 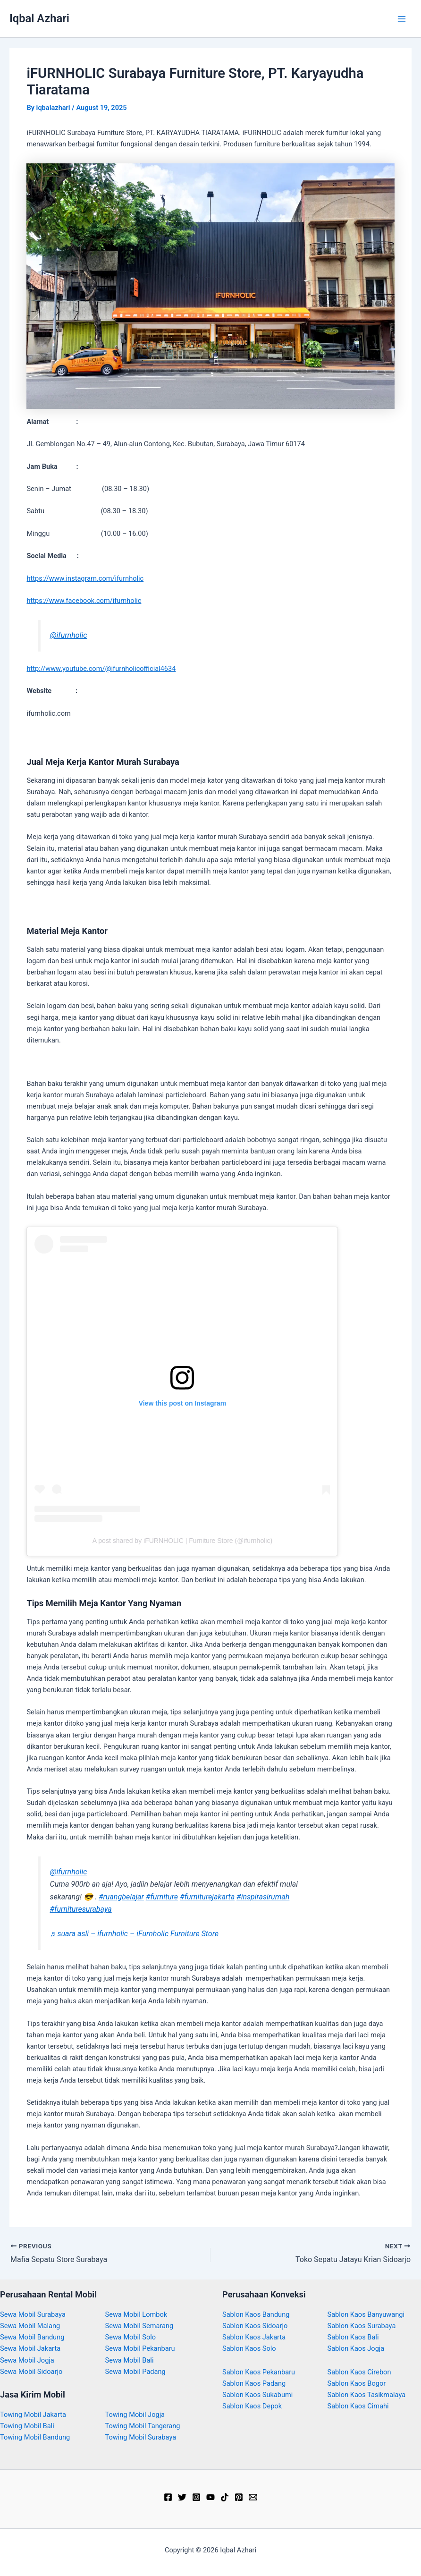 I want to click on Sablon Kaos Solo, so click(x=249, y=2348).